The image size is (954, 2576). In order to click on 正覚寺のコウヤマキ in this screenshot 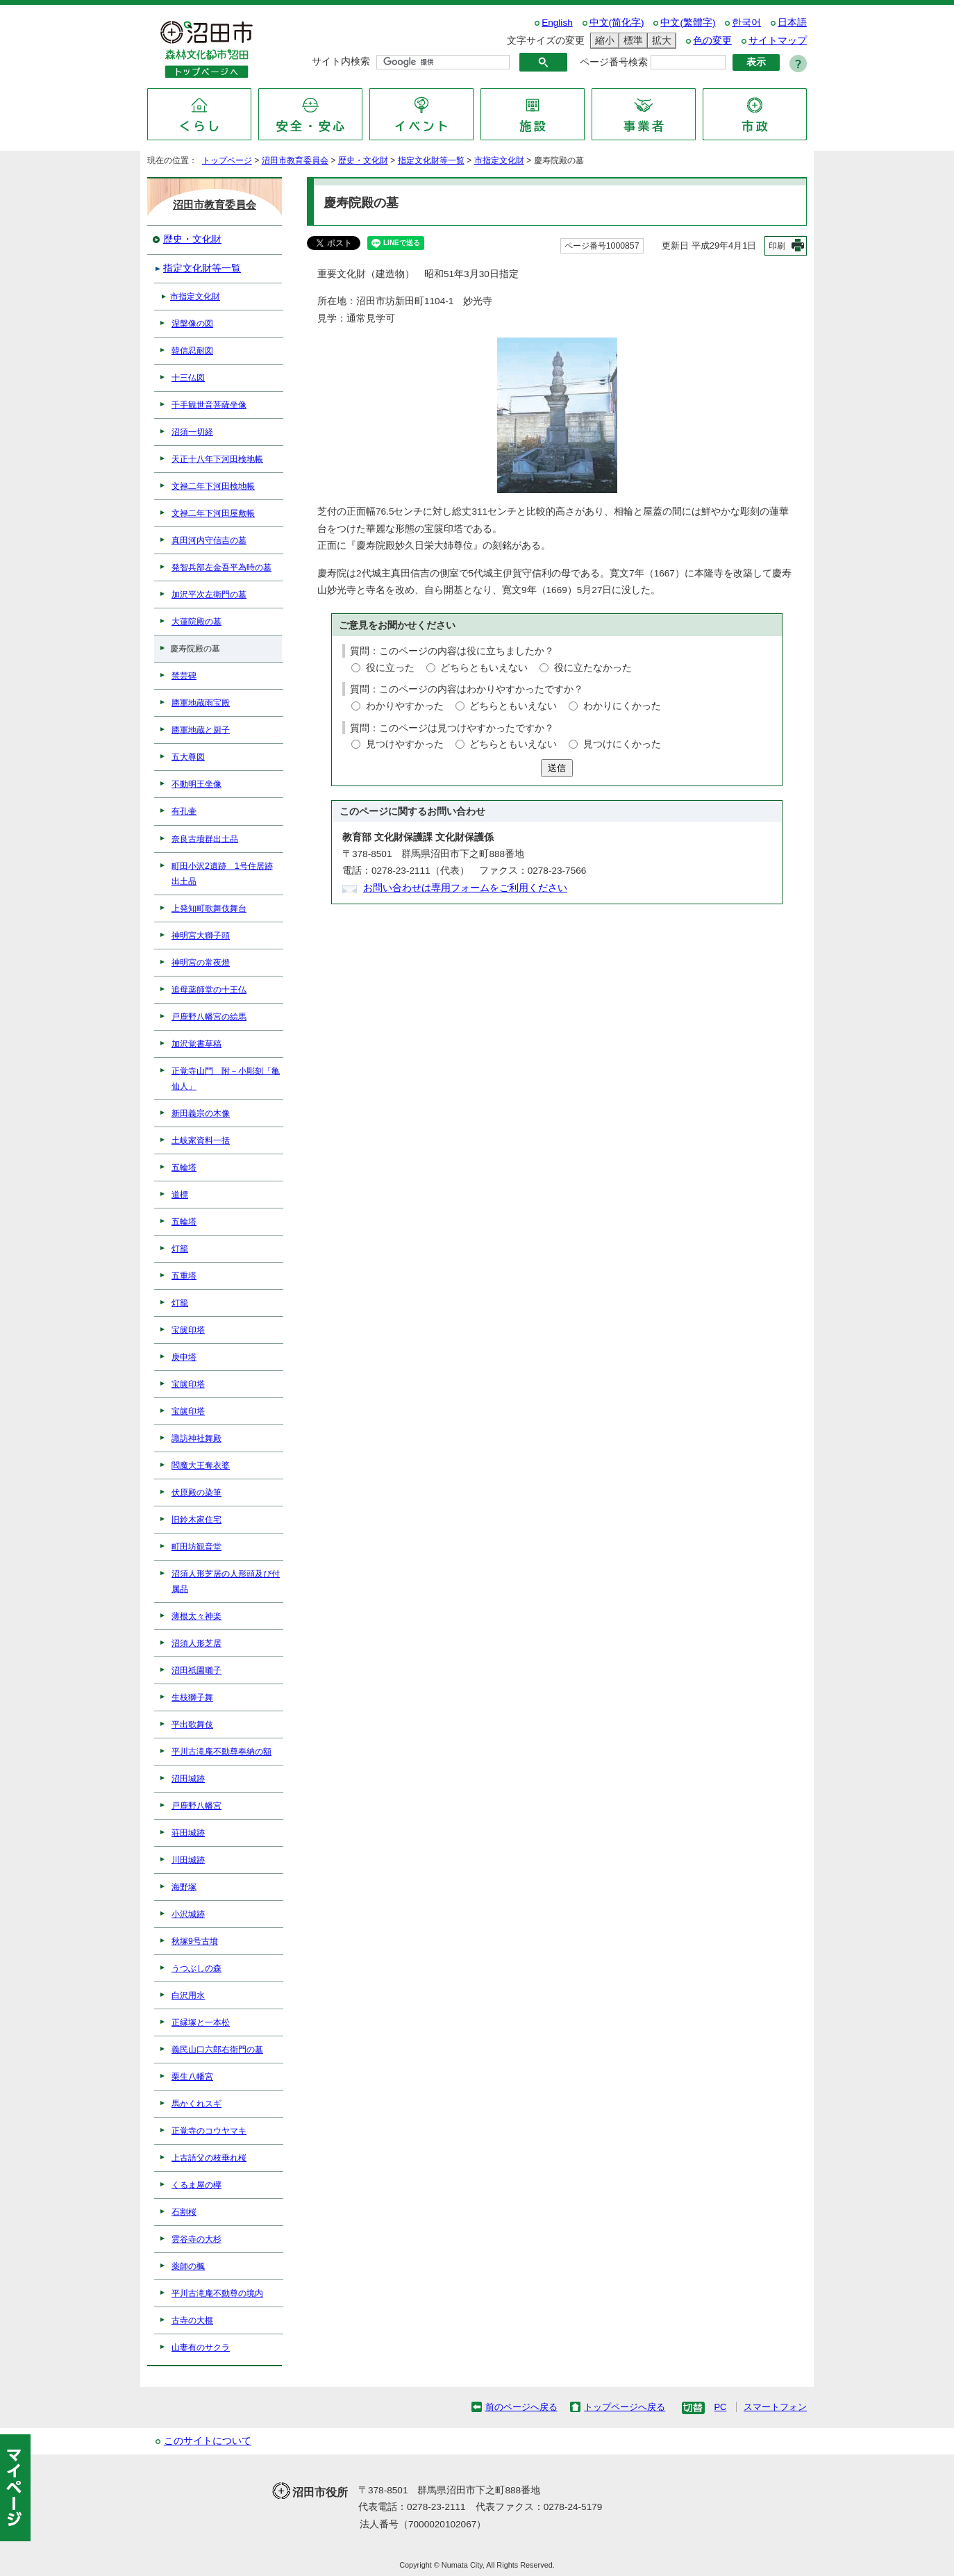, I will do `click(208, 2131)`.